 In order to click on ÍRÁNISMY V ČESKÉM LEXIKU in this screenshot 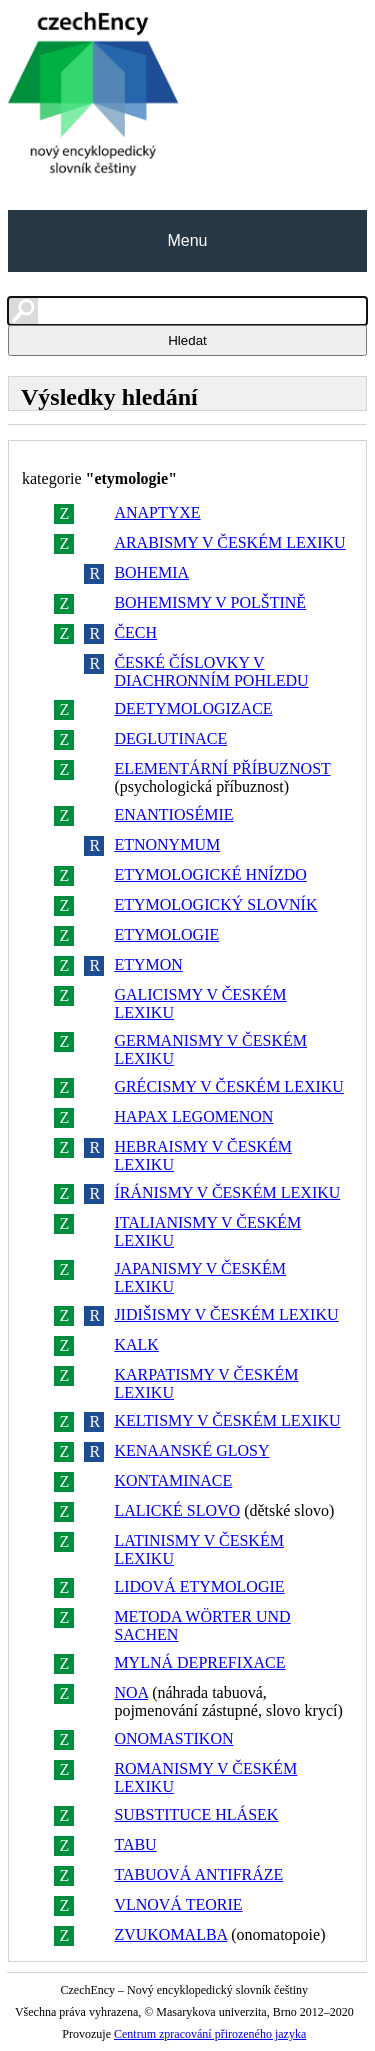, I will do `click(227, 1192)`.